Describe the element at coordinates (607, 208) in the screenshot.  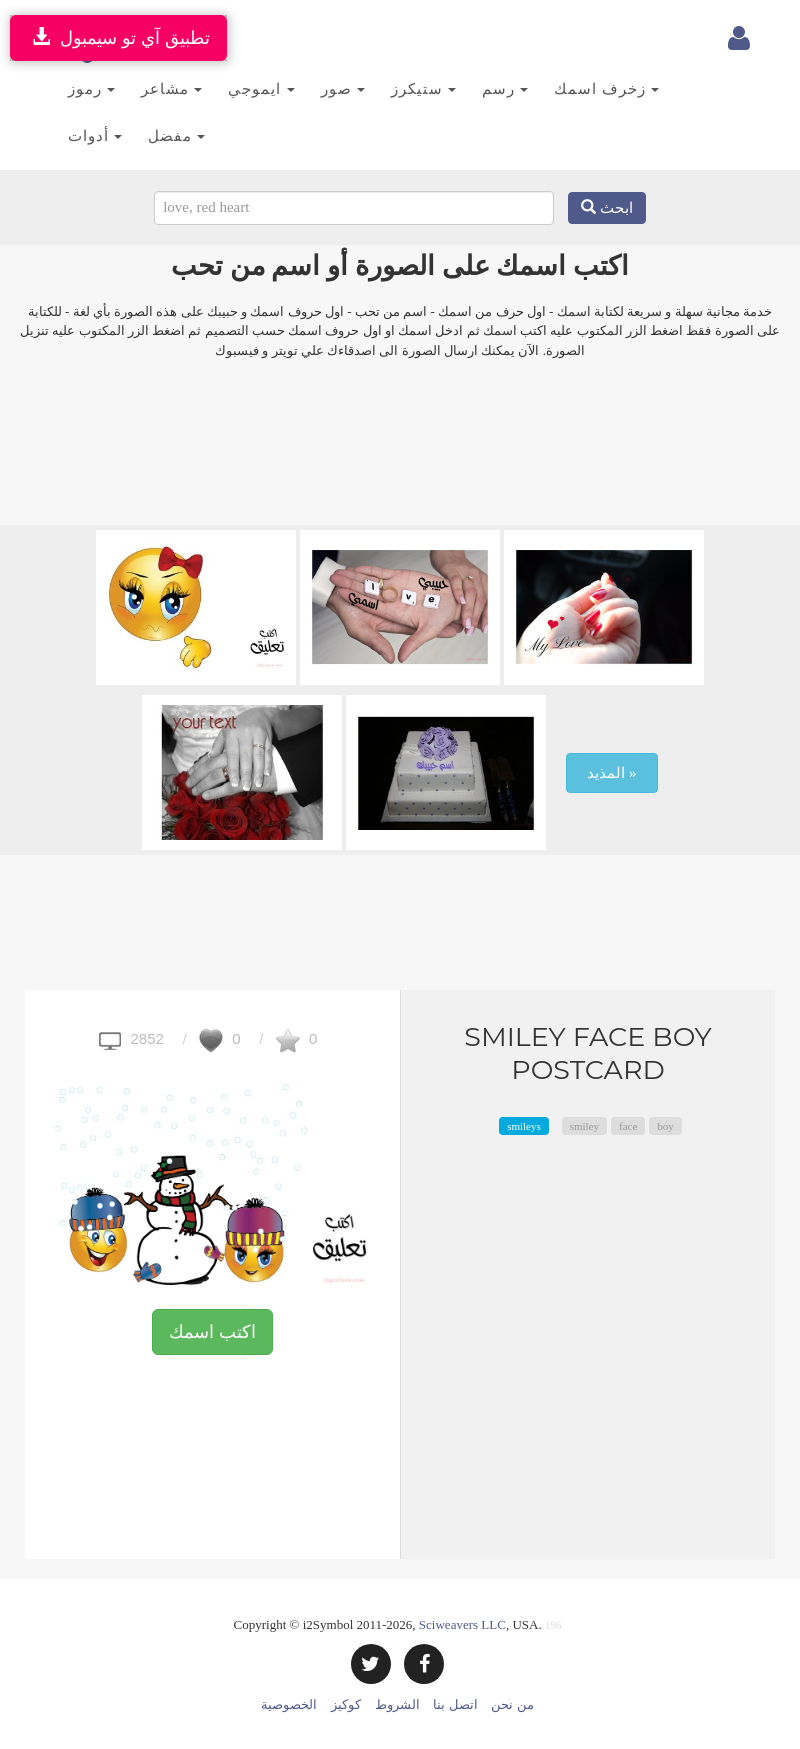
I see `ابحث` at that location.